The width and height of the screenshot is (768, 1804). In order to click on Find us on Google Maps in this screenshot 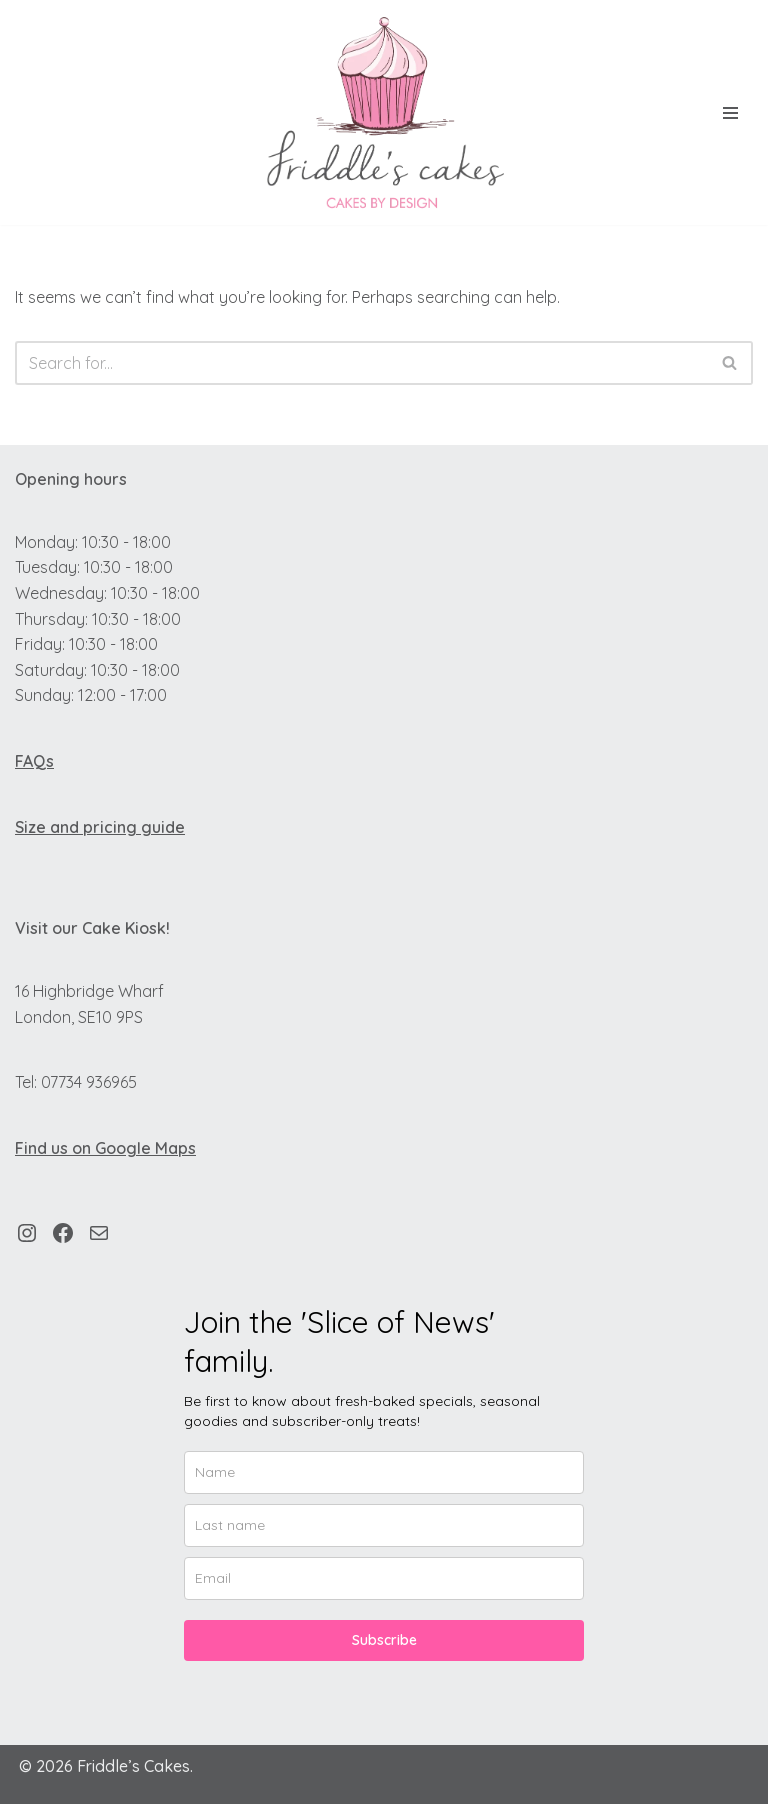, I will do `click(105, 1148)`.